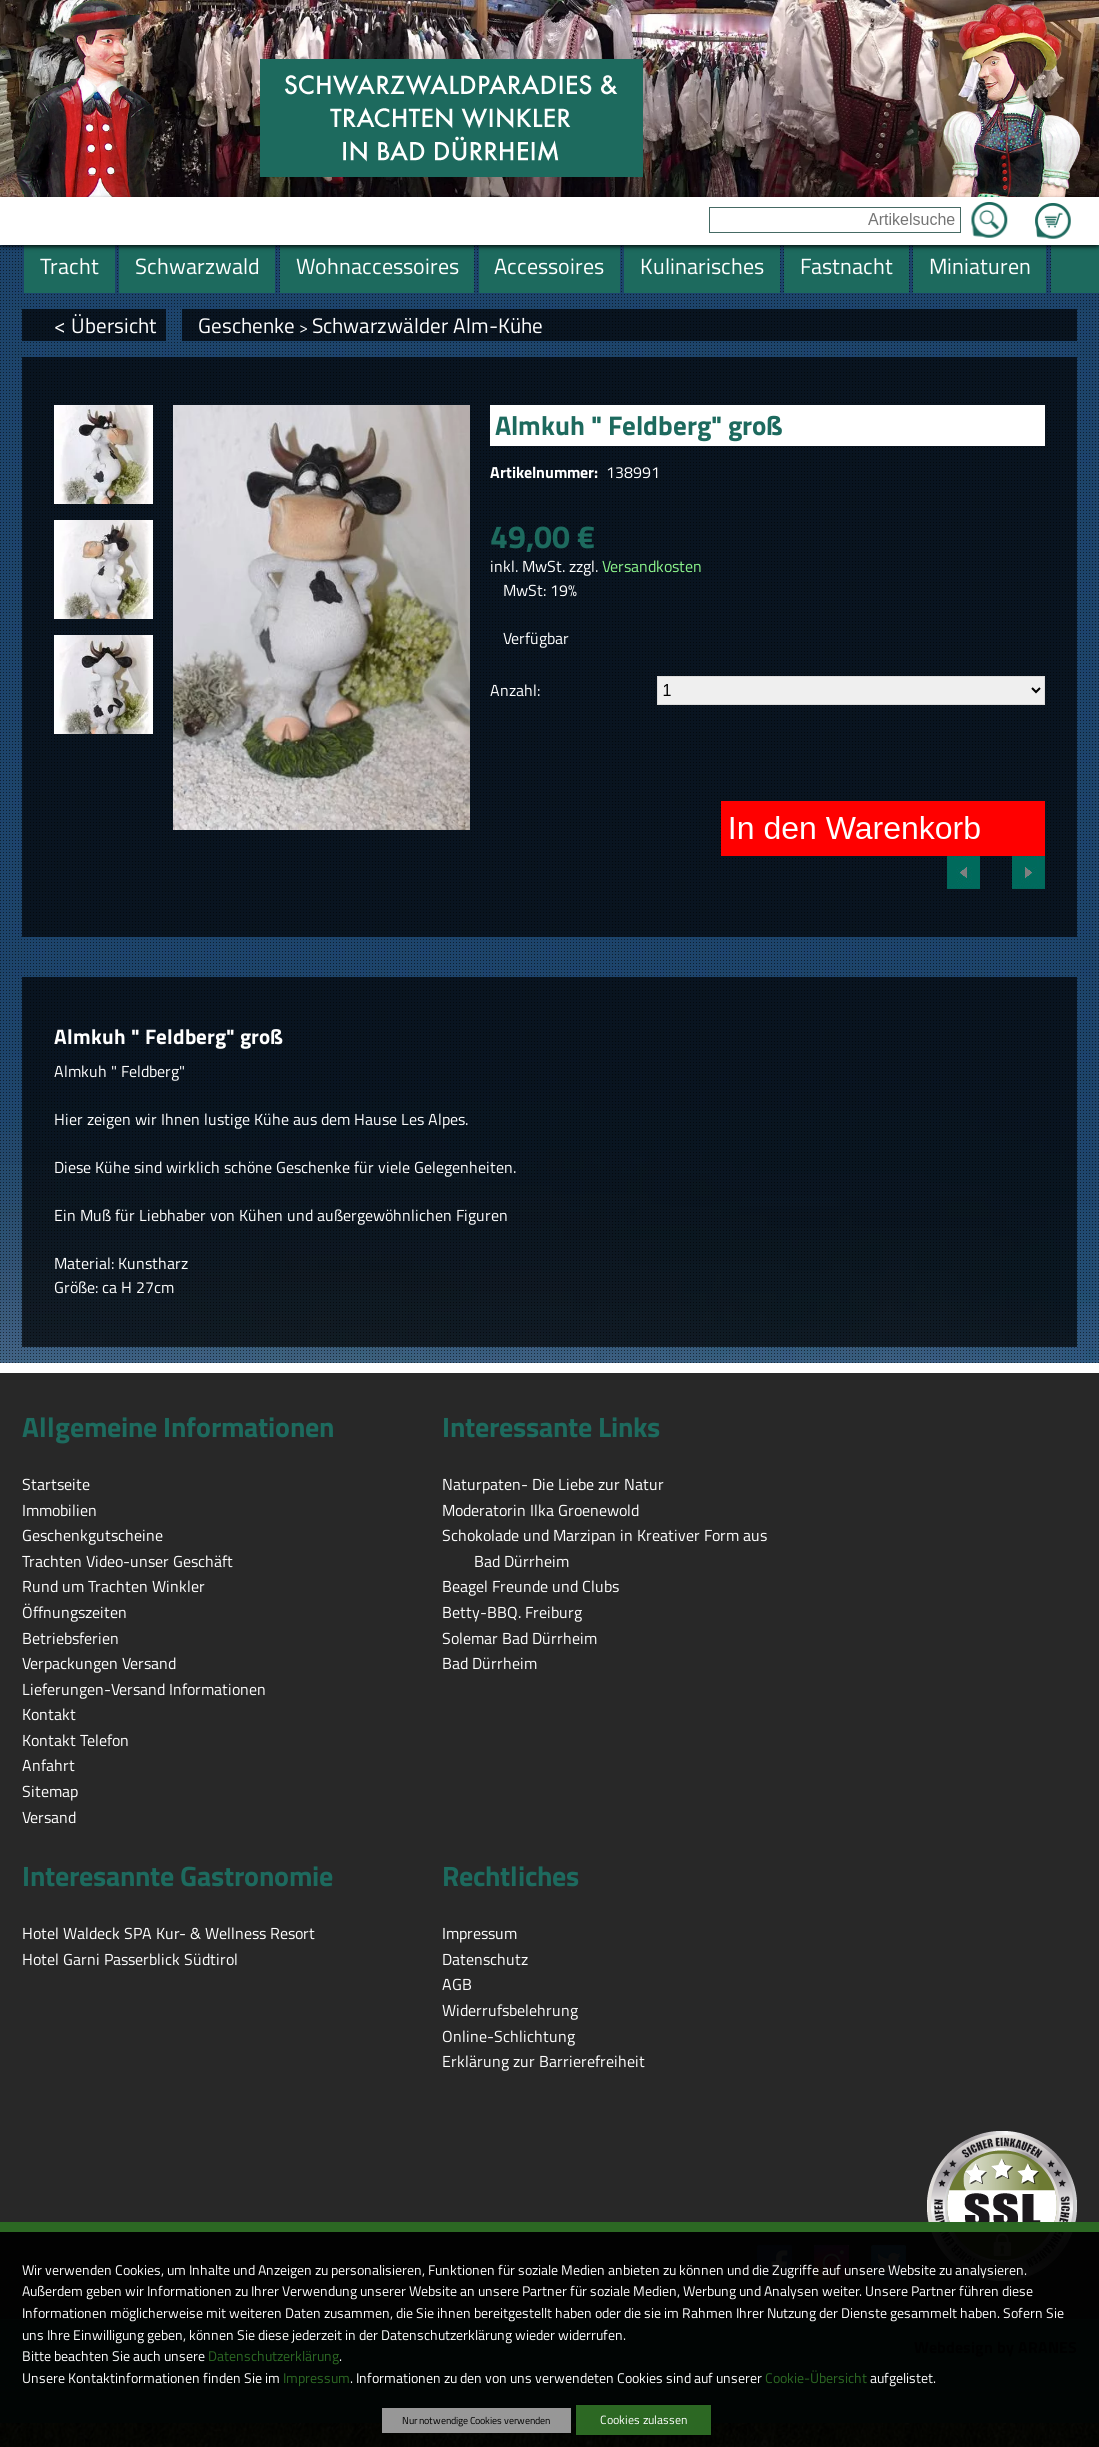 This screenshot has height=2447, width=1099. Describe the element at coordinates (1053, 209) in the screenshot. I see `Zum Warenkorb` at that location.